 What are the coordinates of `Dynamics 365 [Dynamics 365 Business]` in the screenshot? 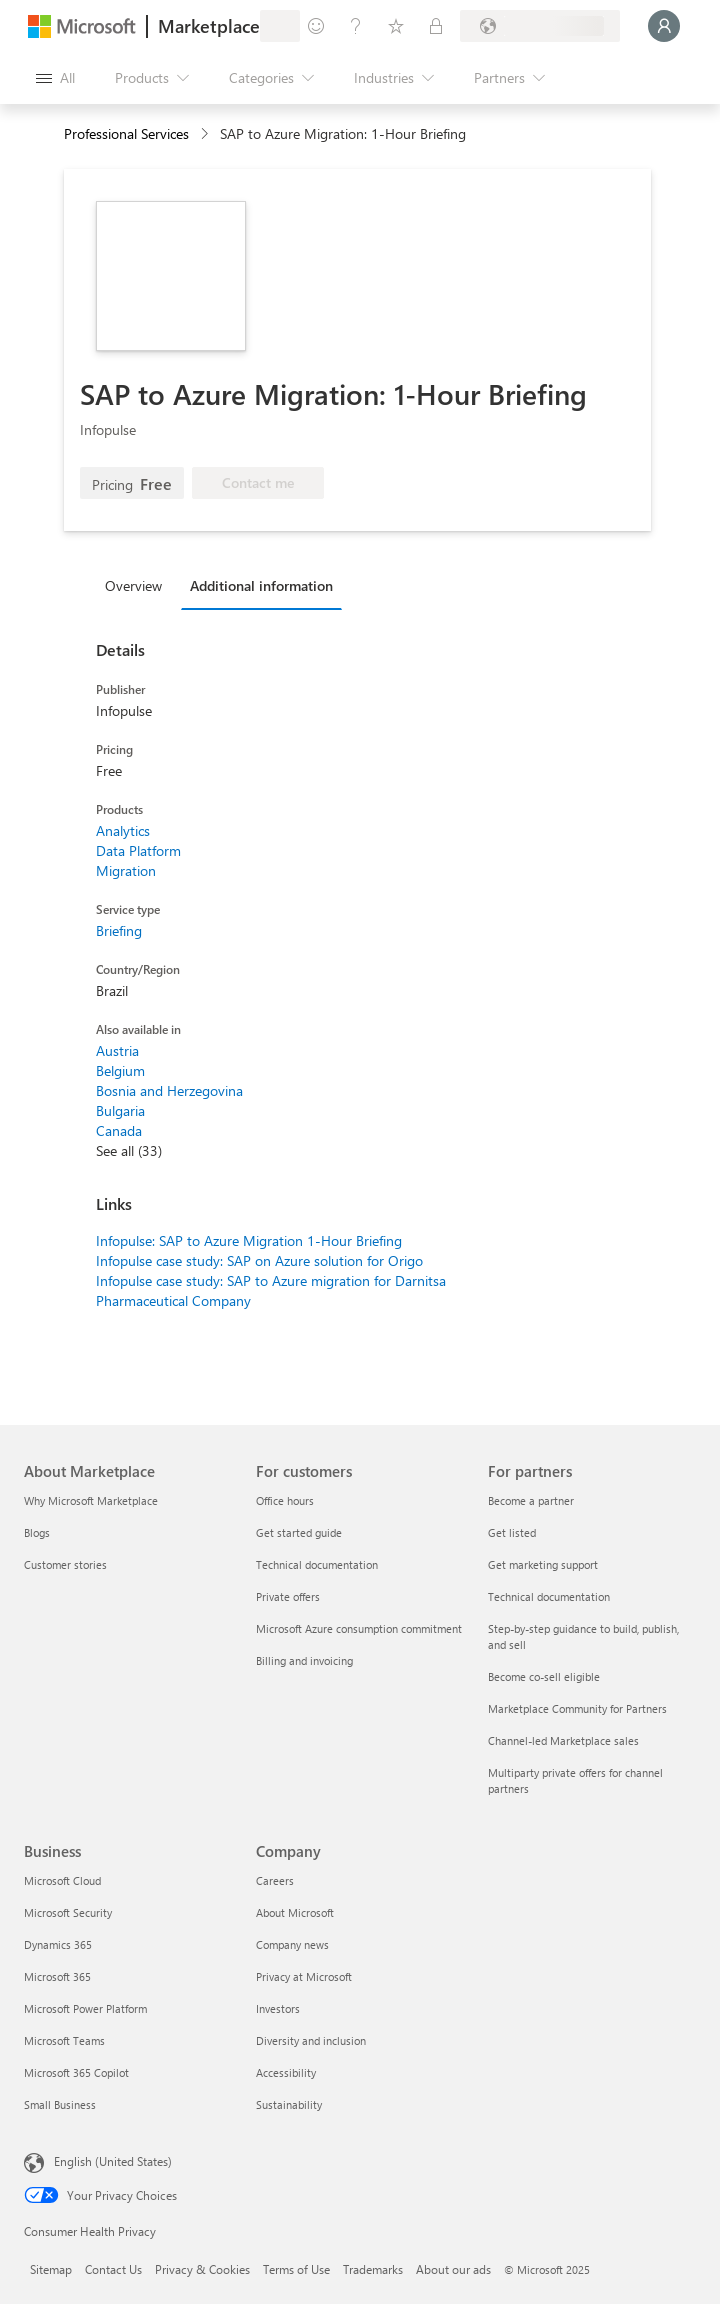 It's located at (58, 1944).